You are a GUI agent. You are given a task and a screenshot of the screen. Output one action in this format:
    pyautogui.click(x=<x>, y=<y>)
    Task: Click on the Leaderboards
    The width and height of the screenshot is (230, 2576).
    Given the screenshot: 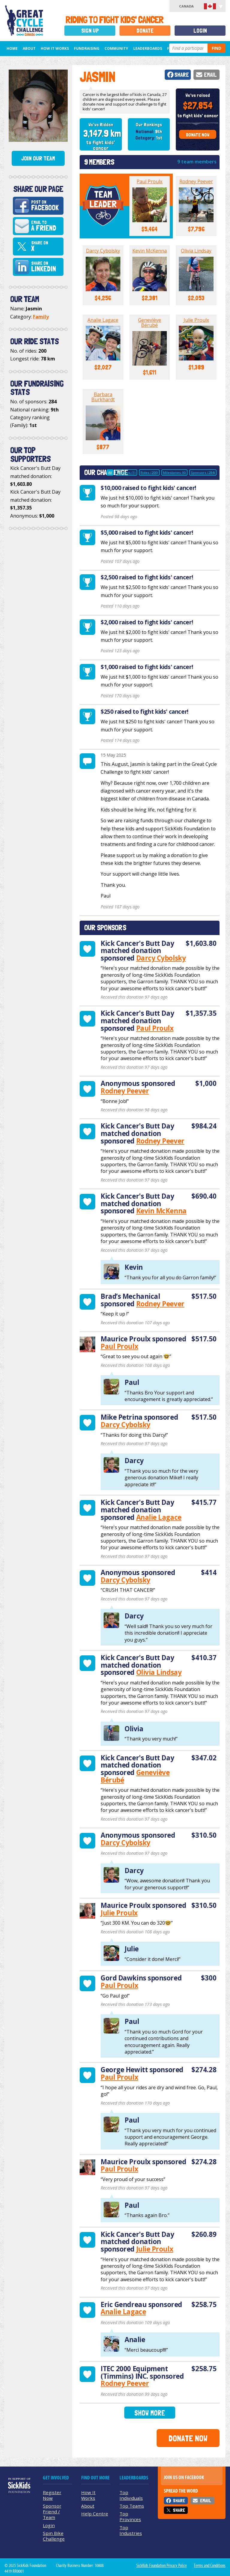 What is the action you would take?
    pyautogui.click(x=147, y=48)
    